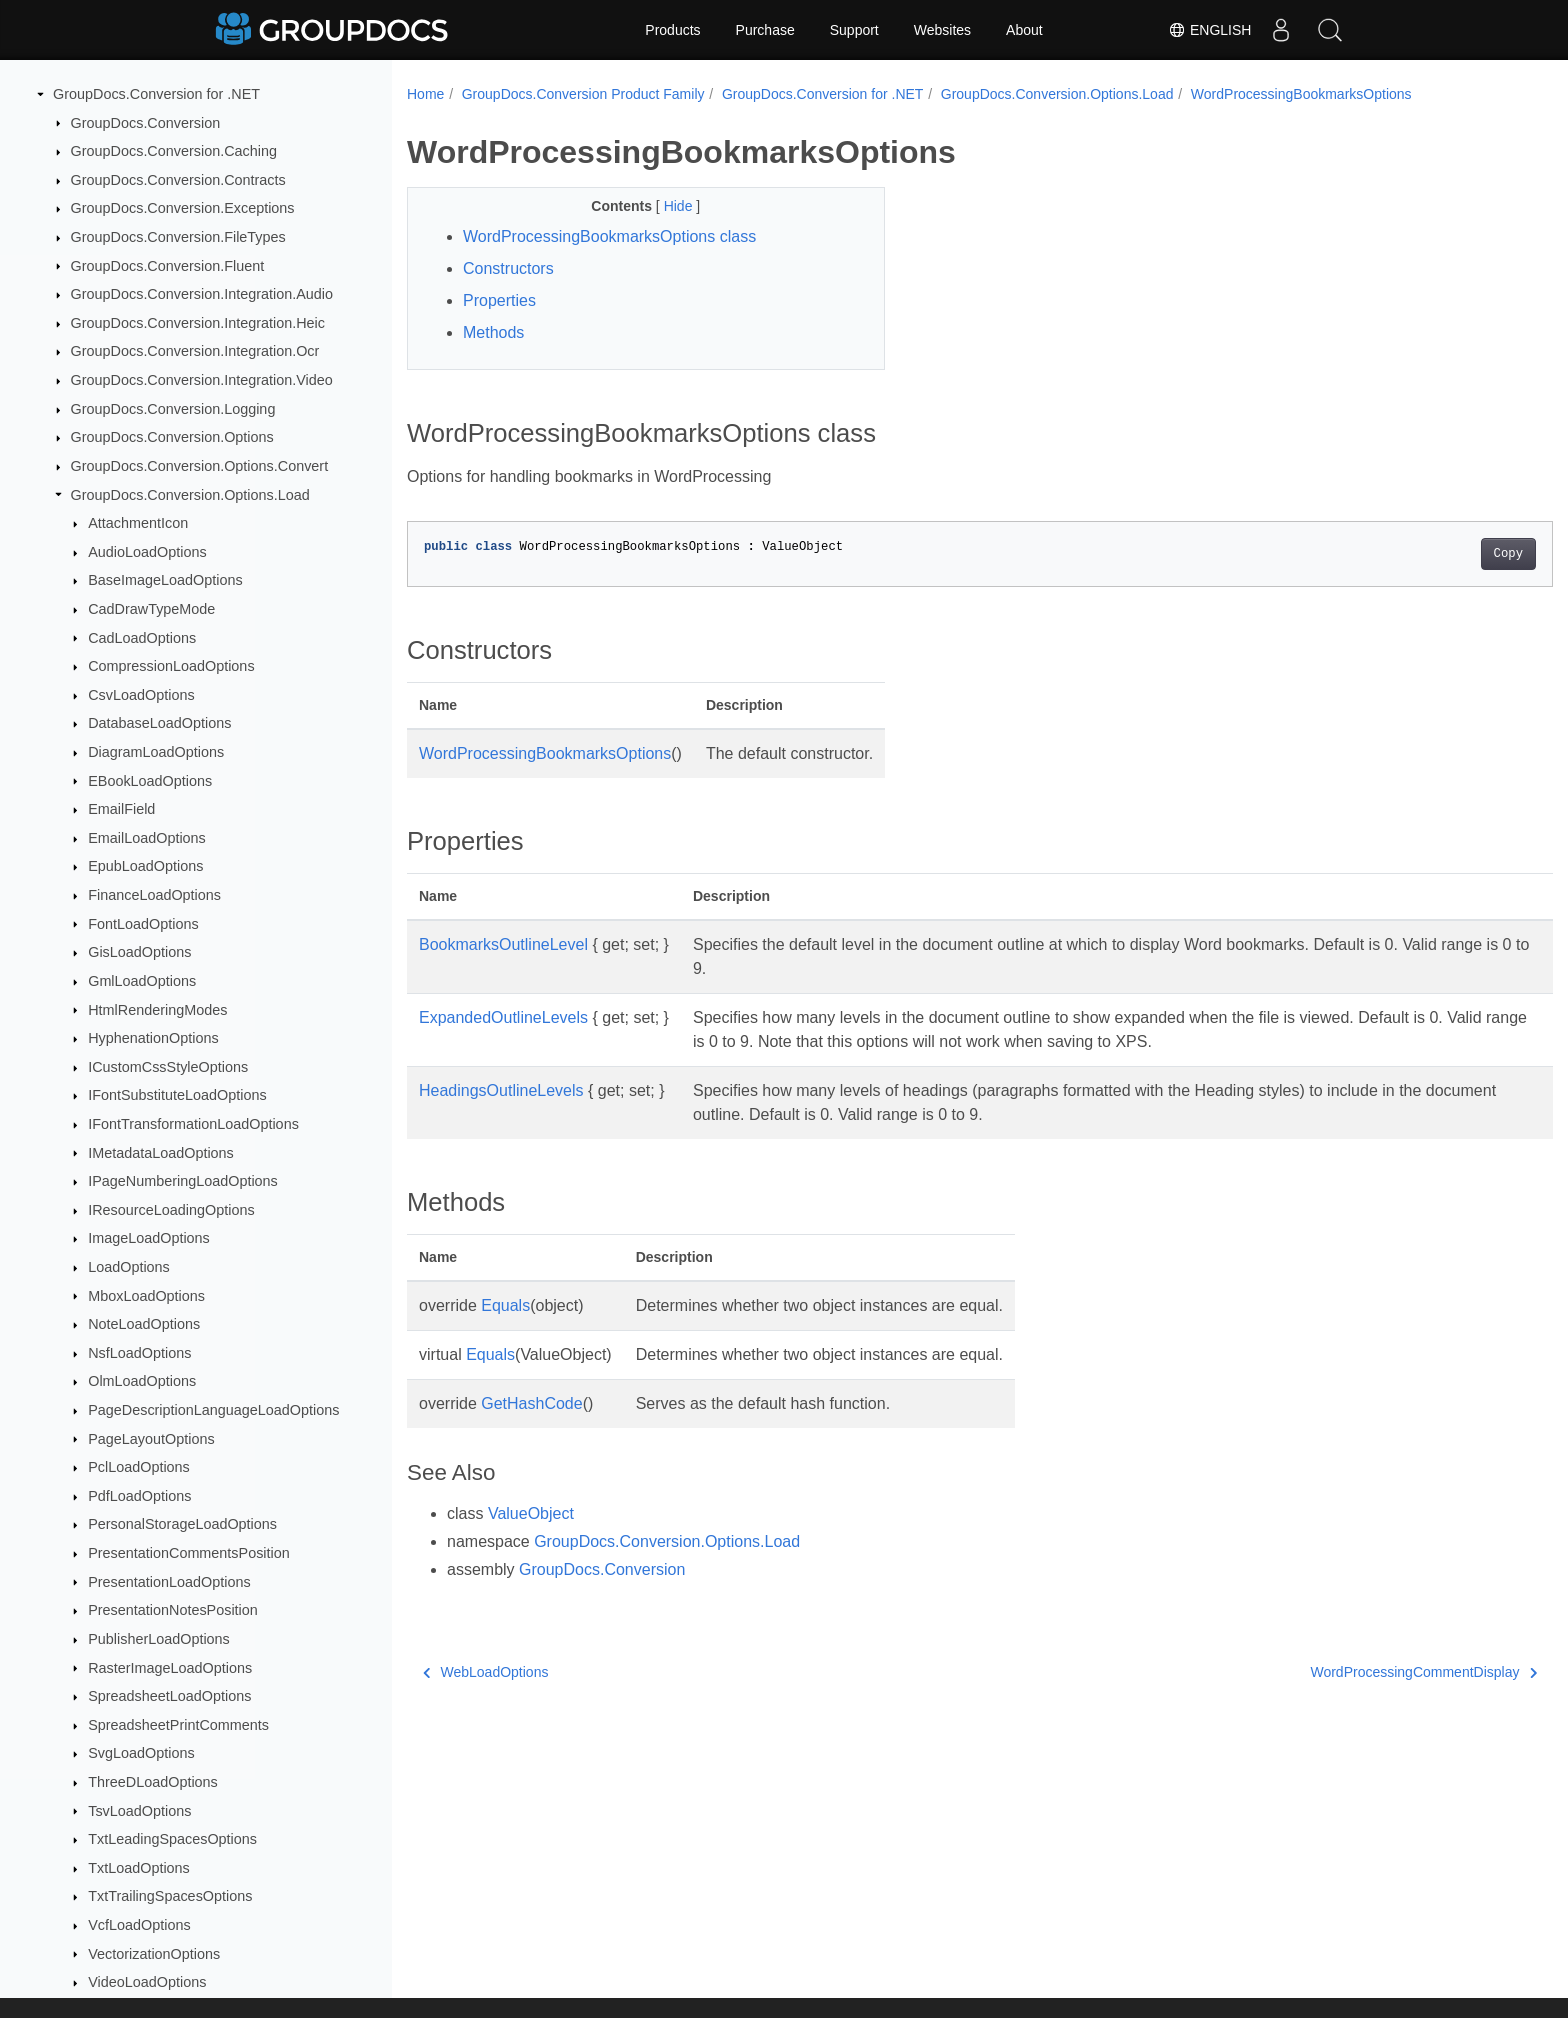 The height and width of the screenshot is (2018, 1568). What do you see at coordinates (193, 1124) in the screenshot?
I see `IFontTransformationLoadOptions` at bounding box center [193, 1124].